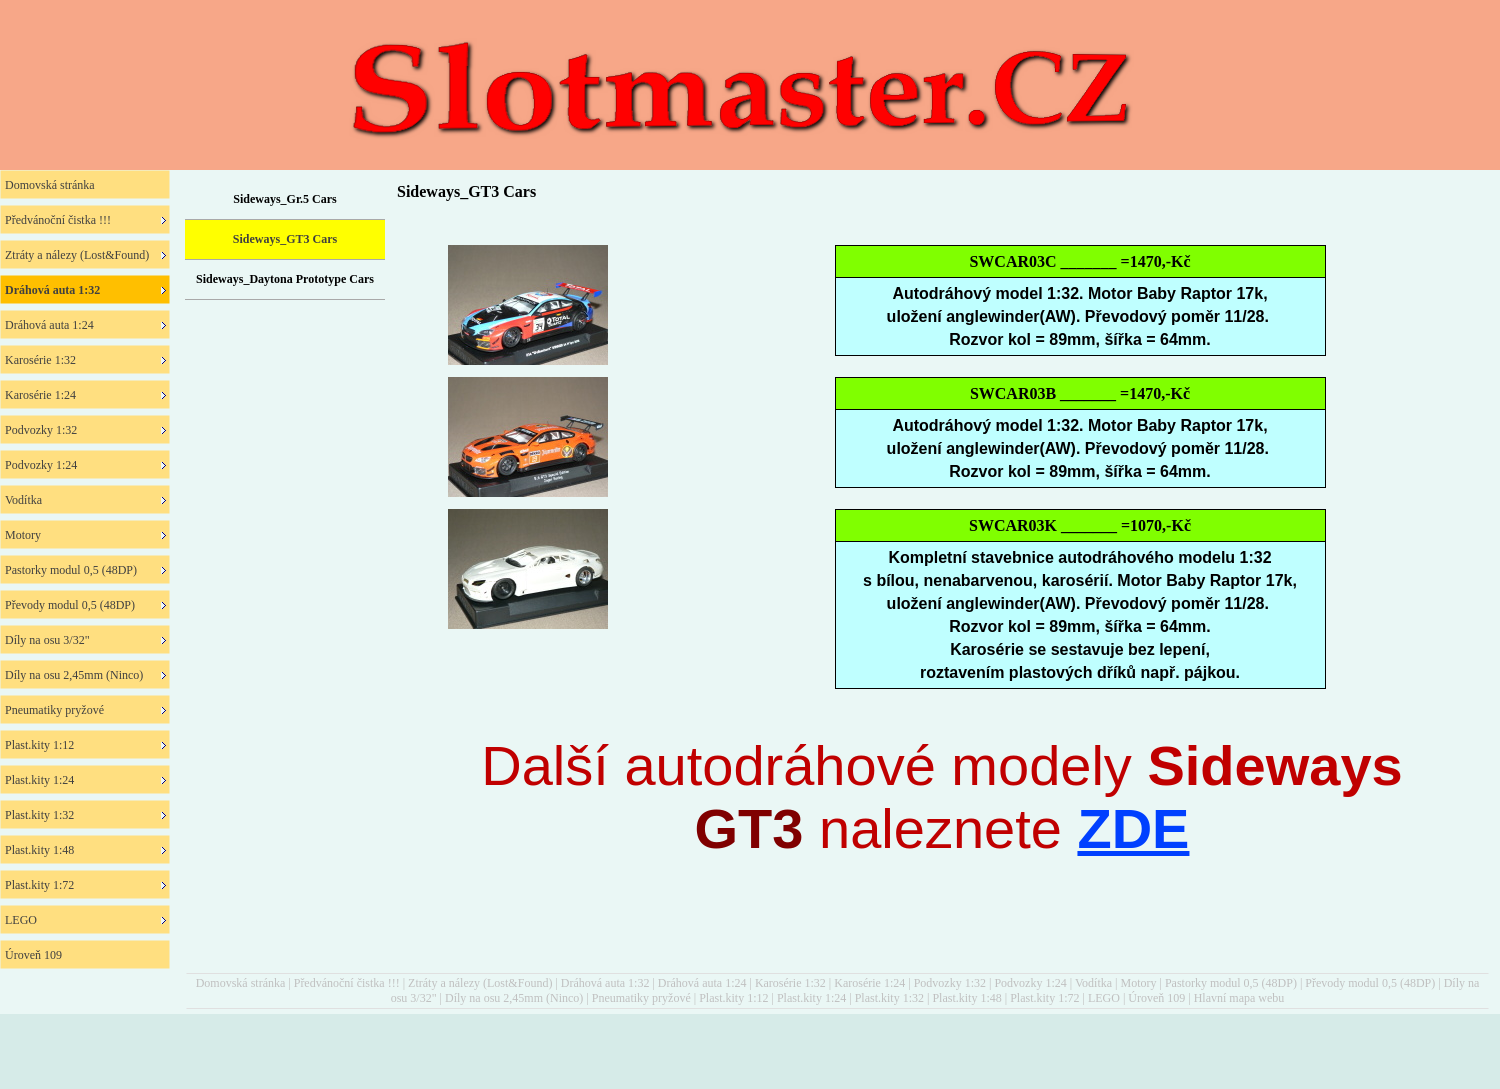 This screenshot has width=1500, height=1089. Describe the element at coordinates (514, 998) in the screenshot. I see `Díly na osu 2,45mm (Ninco)` at that location.